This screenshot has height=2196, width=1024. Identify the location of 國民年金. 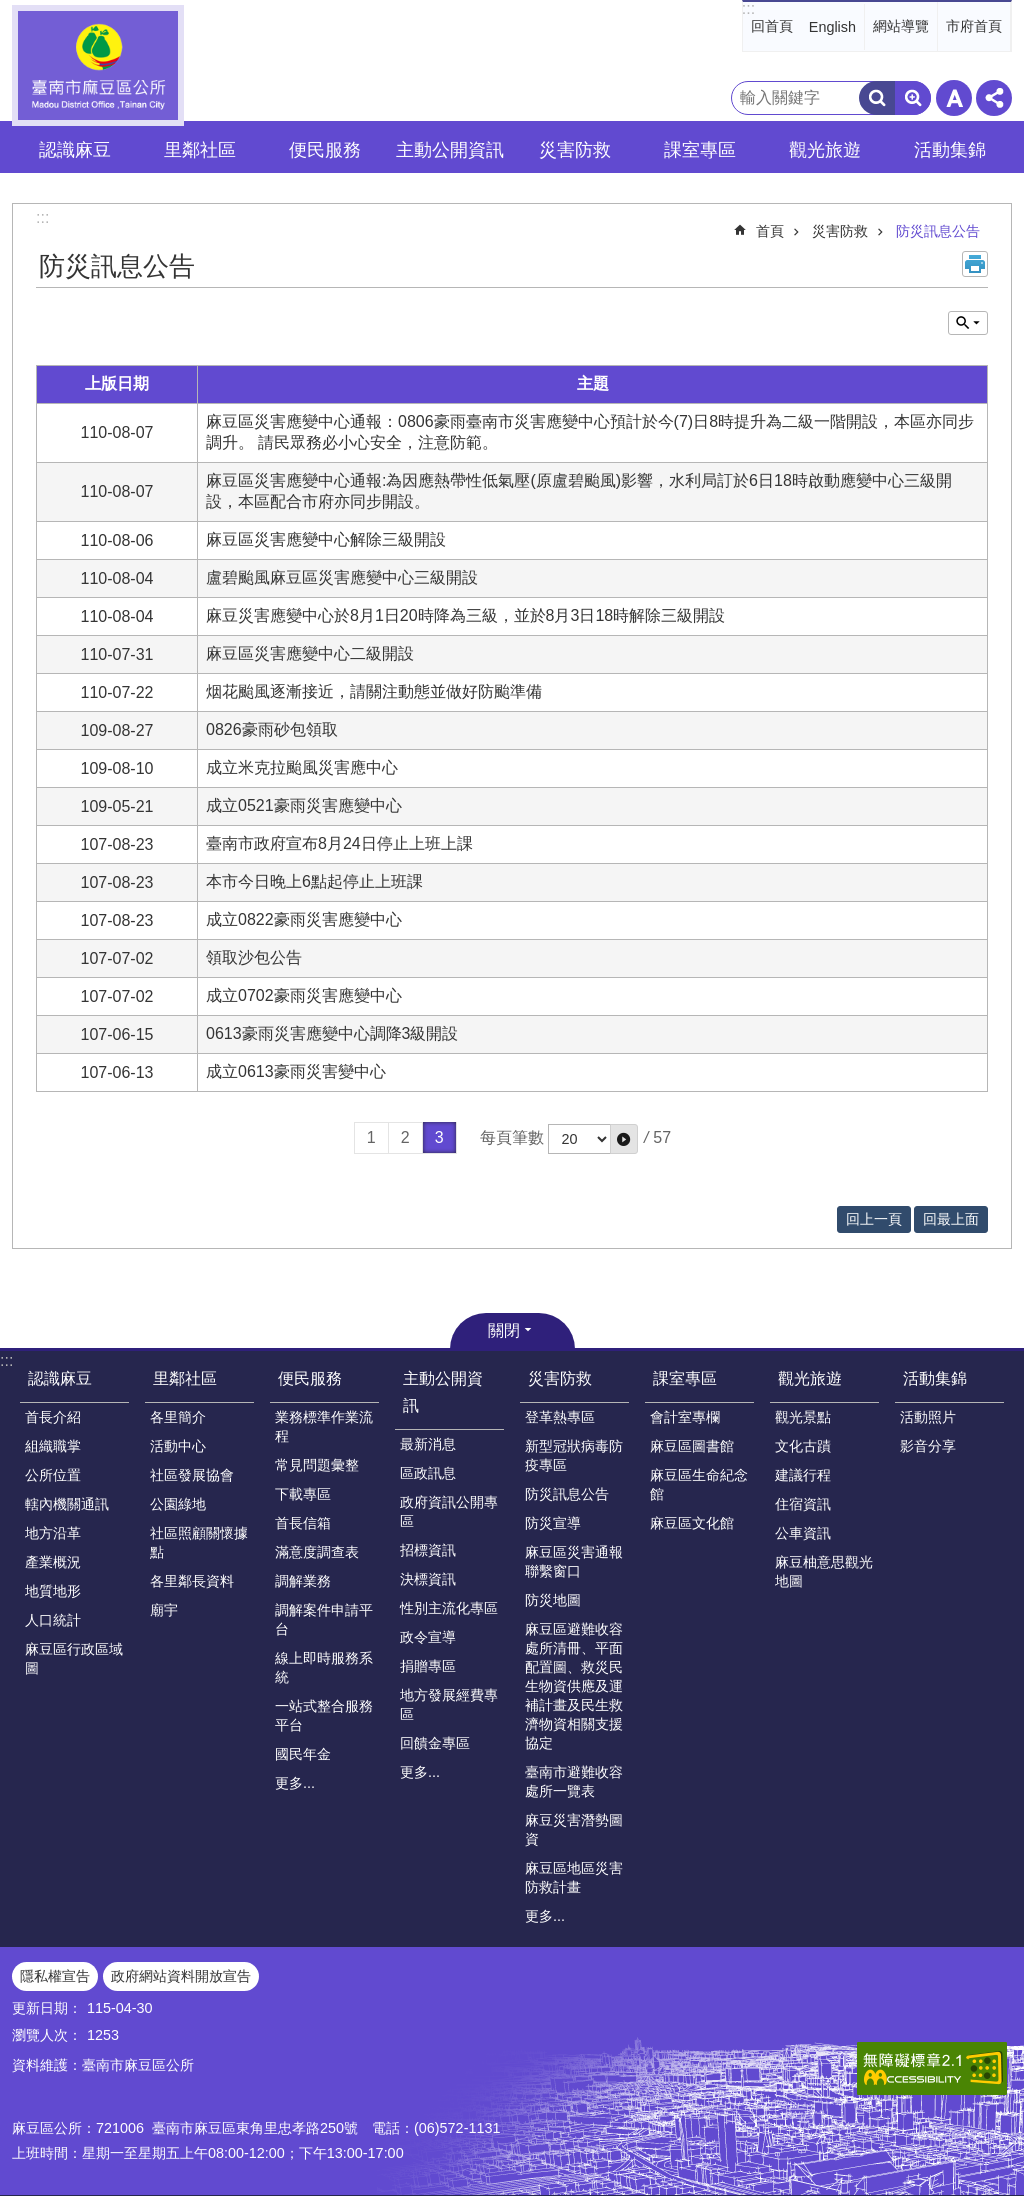
(303, 1754).